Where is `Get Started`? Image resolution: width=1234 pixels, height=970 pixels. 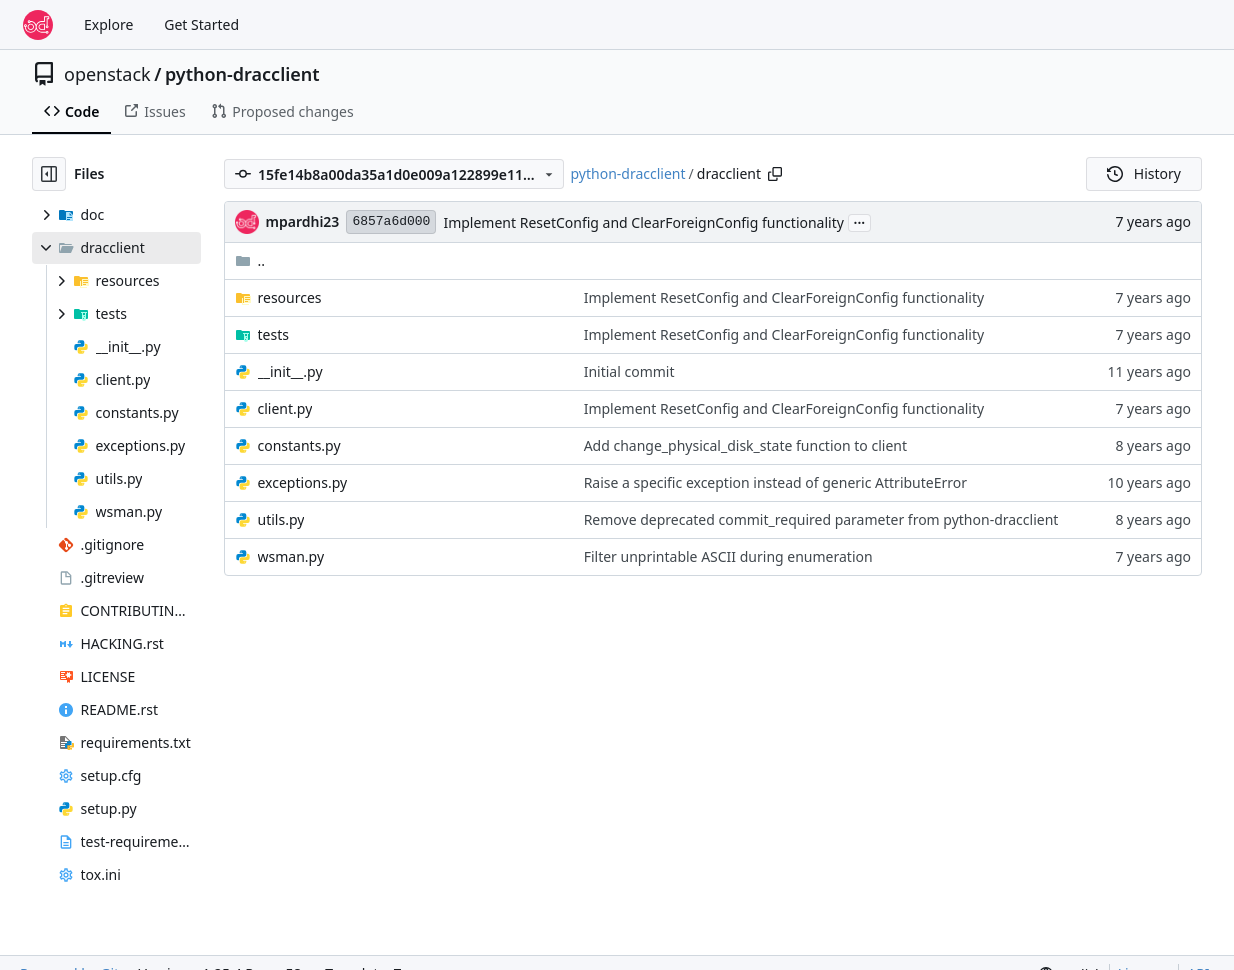 Get Started is located at coordinates (201, 24).